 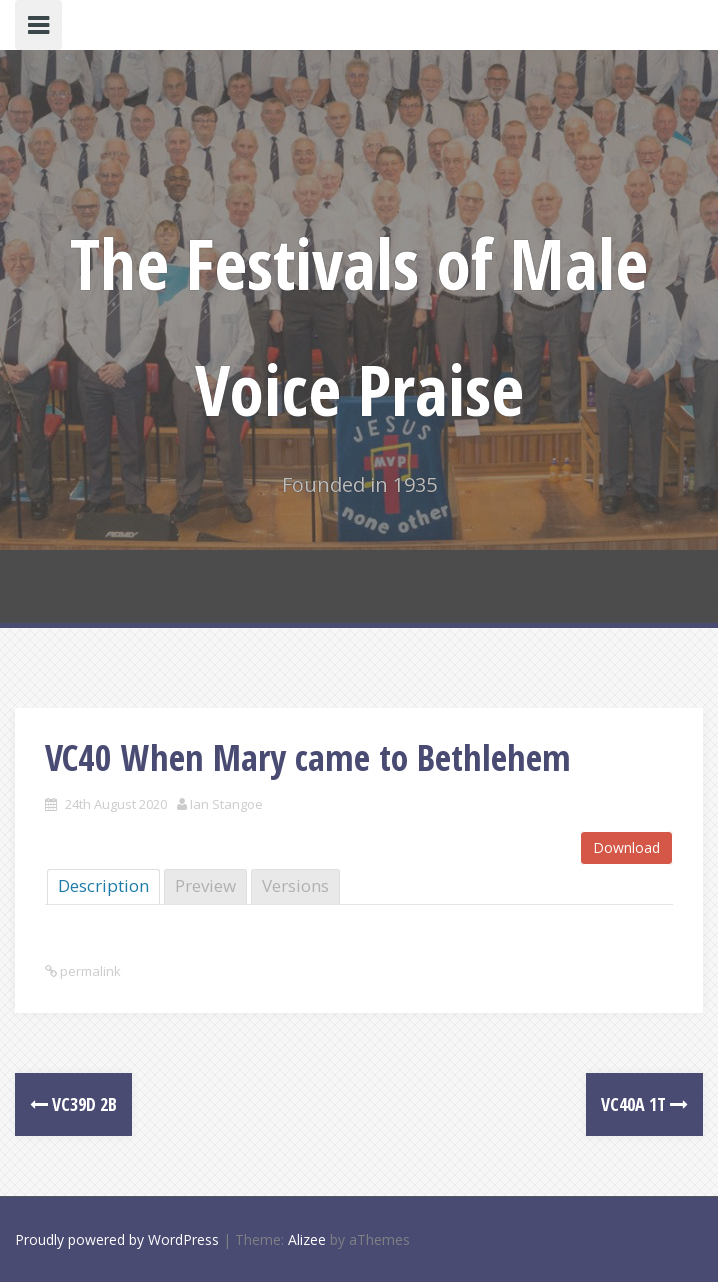 What do you see at coordinates (89, 971) in the screenshot?
I see `permalink` at bounding box center [89, 971].